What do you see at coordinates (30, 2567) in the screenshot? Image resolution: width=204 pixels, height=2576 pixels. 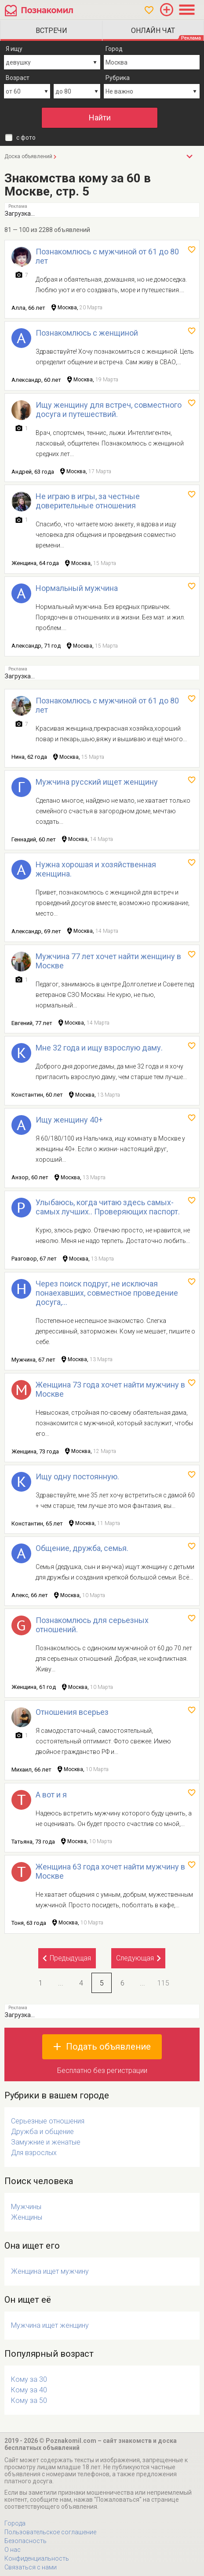 I see `Связаться с нами` at bounding box center [30, 2567].